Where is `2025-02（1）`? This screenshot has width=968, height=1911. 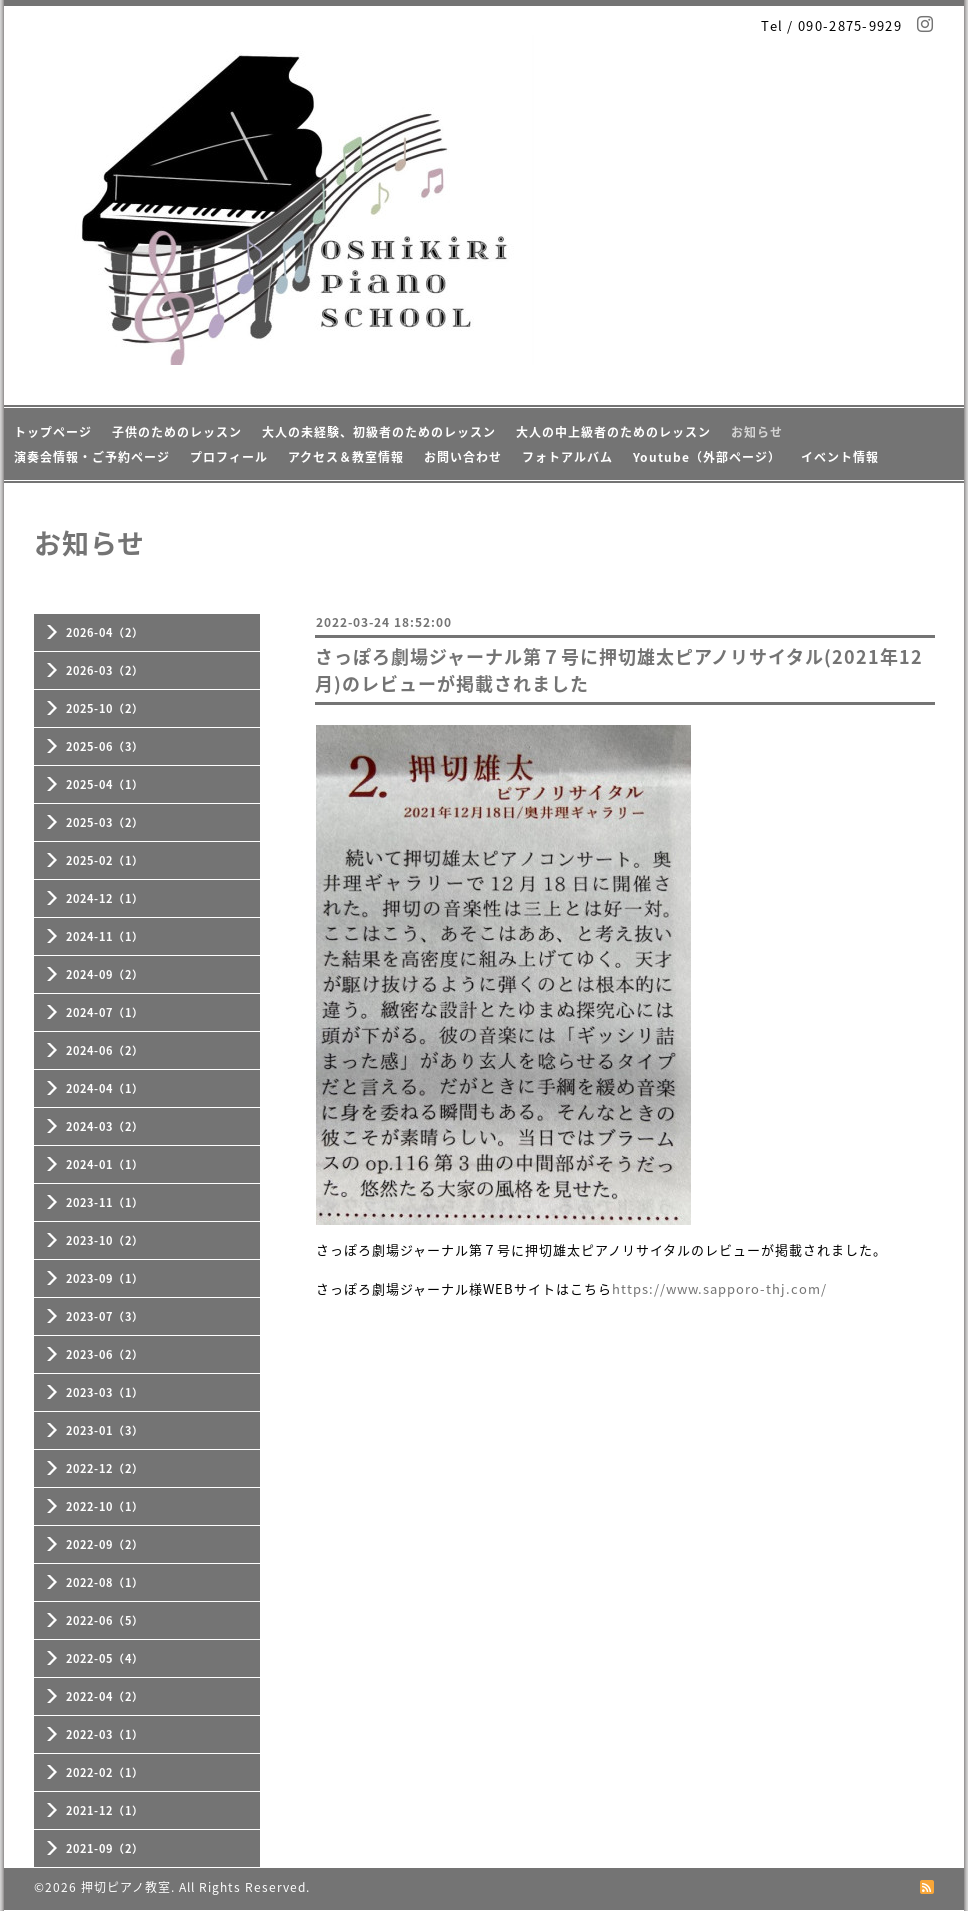
2025-02（1） is located at coordinates (105, 860).